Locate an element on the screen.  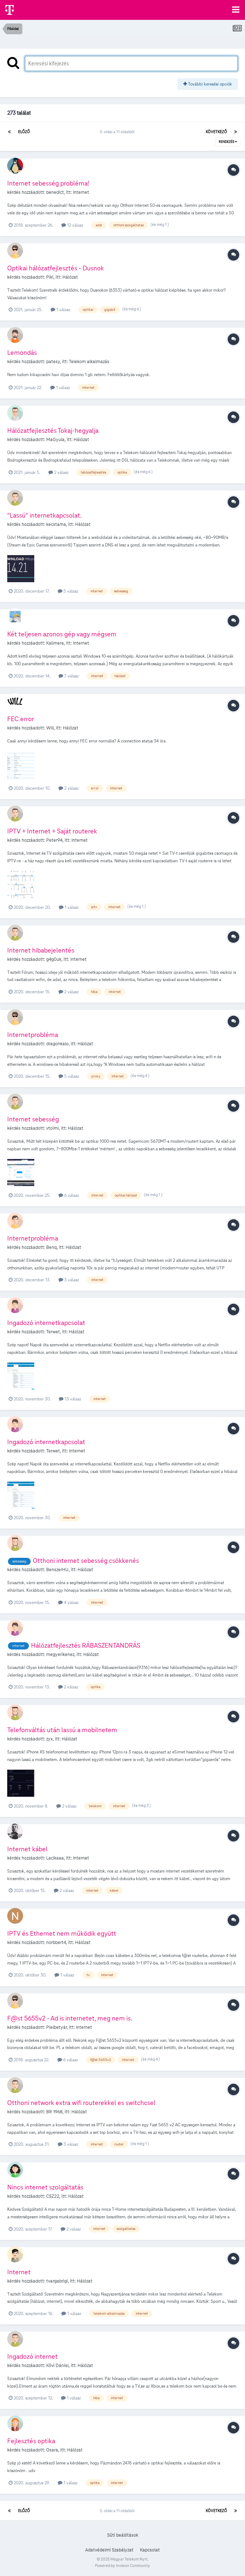
g4g0uk is located at coordinates (53, 959).